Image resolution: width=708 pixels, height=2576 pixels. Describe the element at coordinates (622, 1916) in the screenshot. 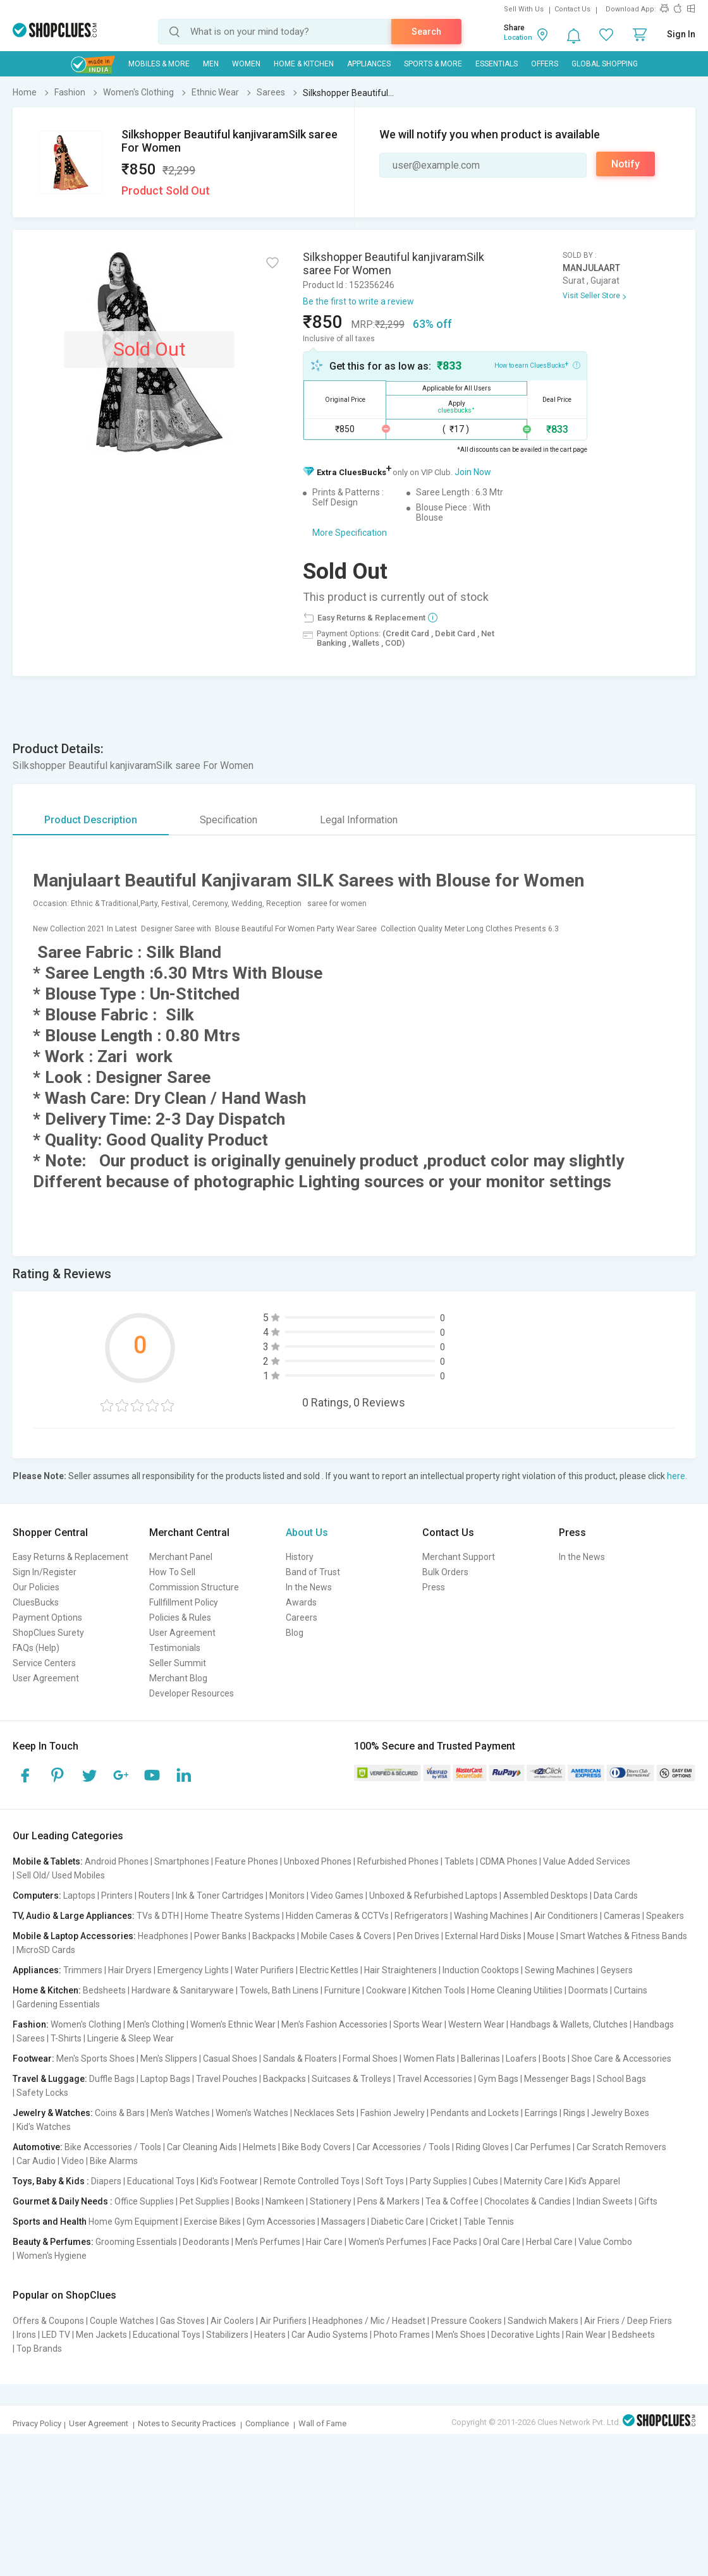

I see `Cameras` at that location.